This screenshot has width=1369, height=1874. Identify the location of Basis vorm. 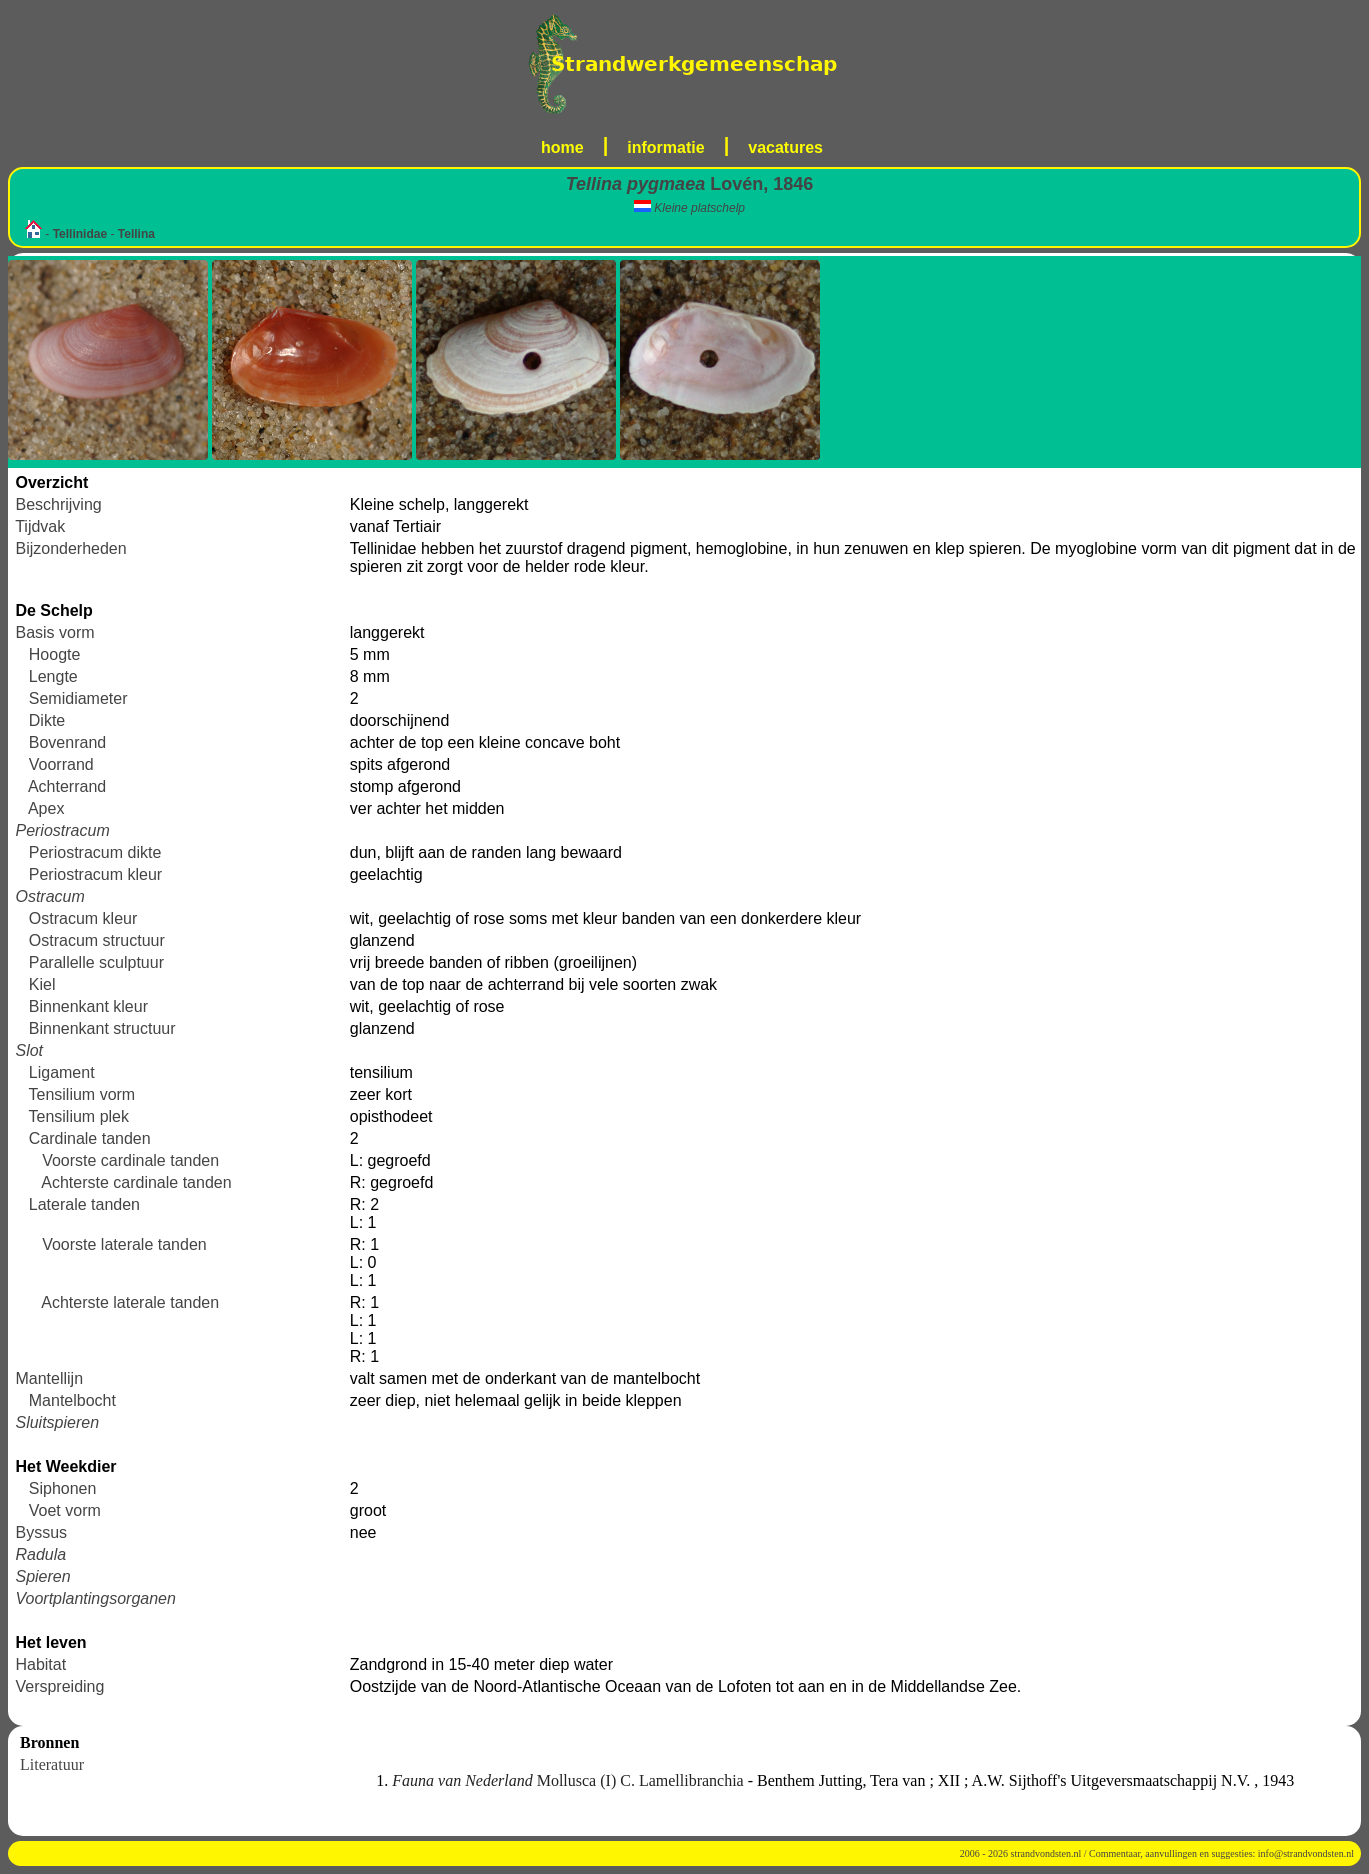
(54, 632).